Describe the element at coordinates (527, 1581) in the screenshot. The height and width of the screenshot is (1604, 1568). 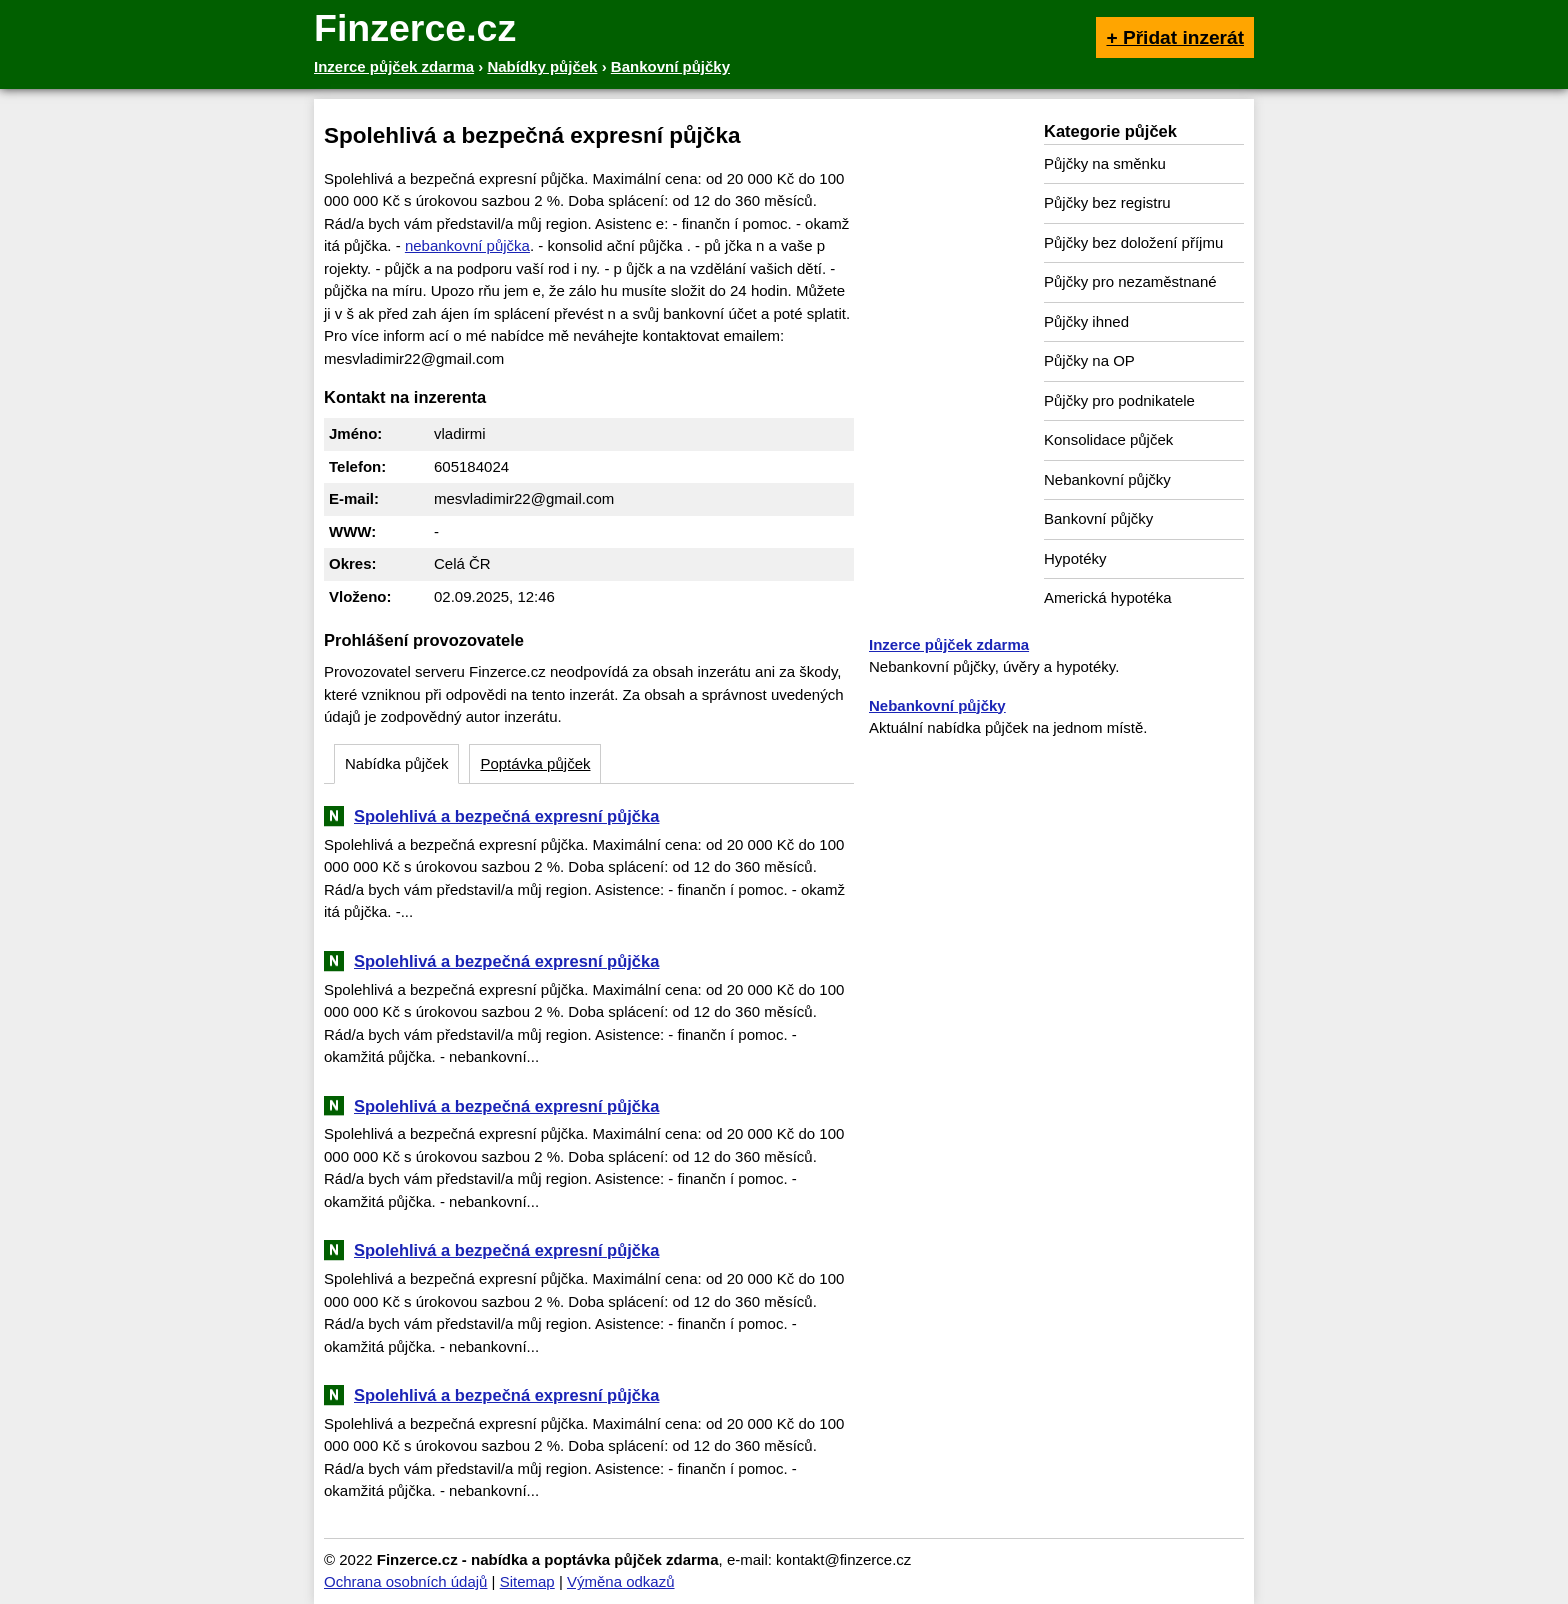
I see `Sitemap` at that location.